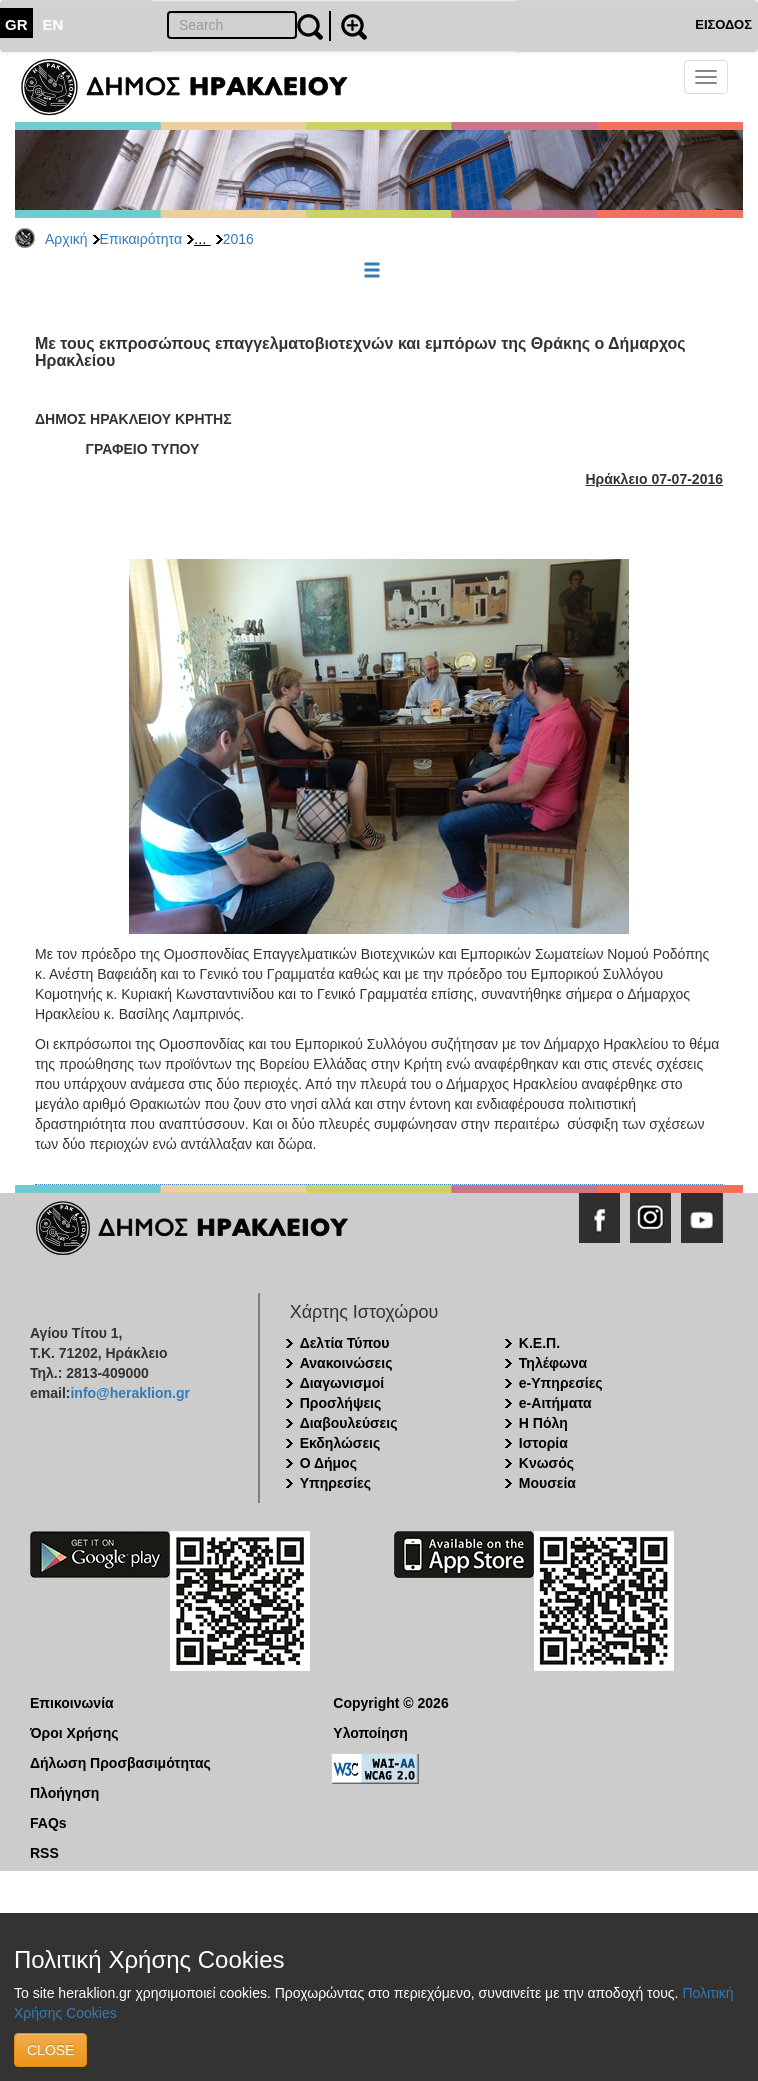 Image resolution: width=758 pixels, height=2081 pixels. I want to click on Κνωσός, so click(546, 1463).